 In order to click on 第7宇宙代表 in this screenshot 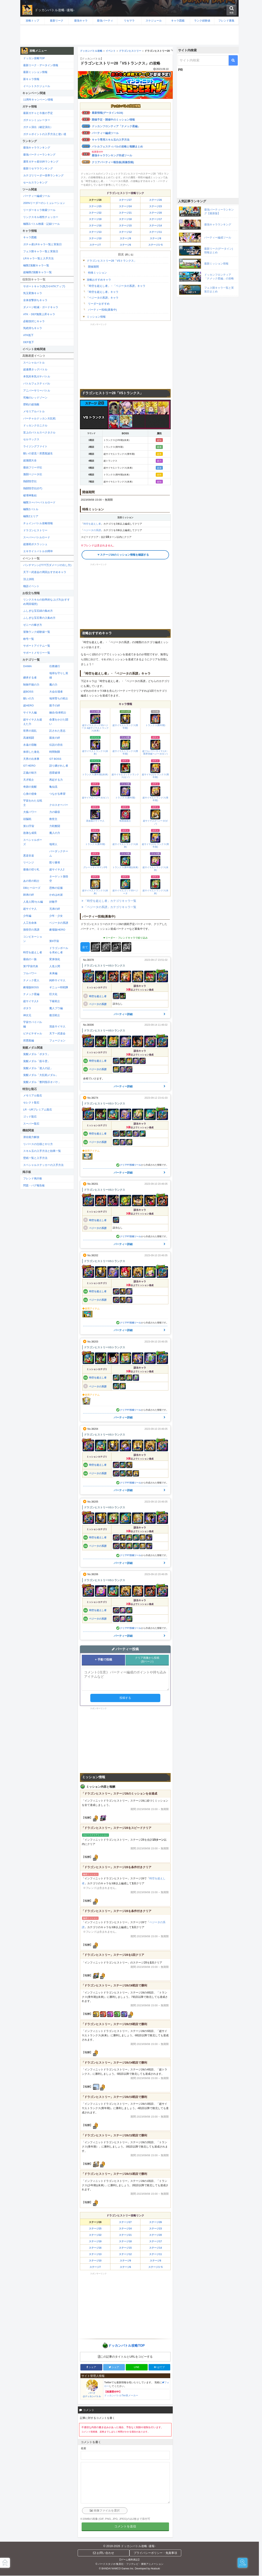, I will do `click(30, 966)`.